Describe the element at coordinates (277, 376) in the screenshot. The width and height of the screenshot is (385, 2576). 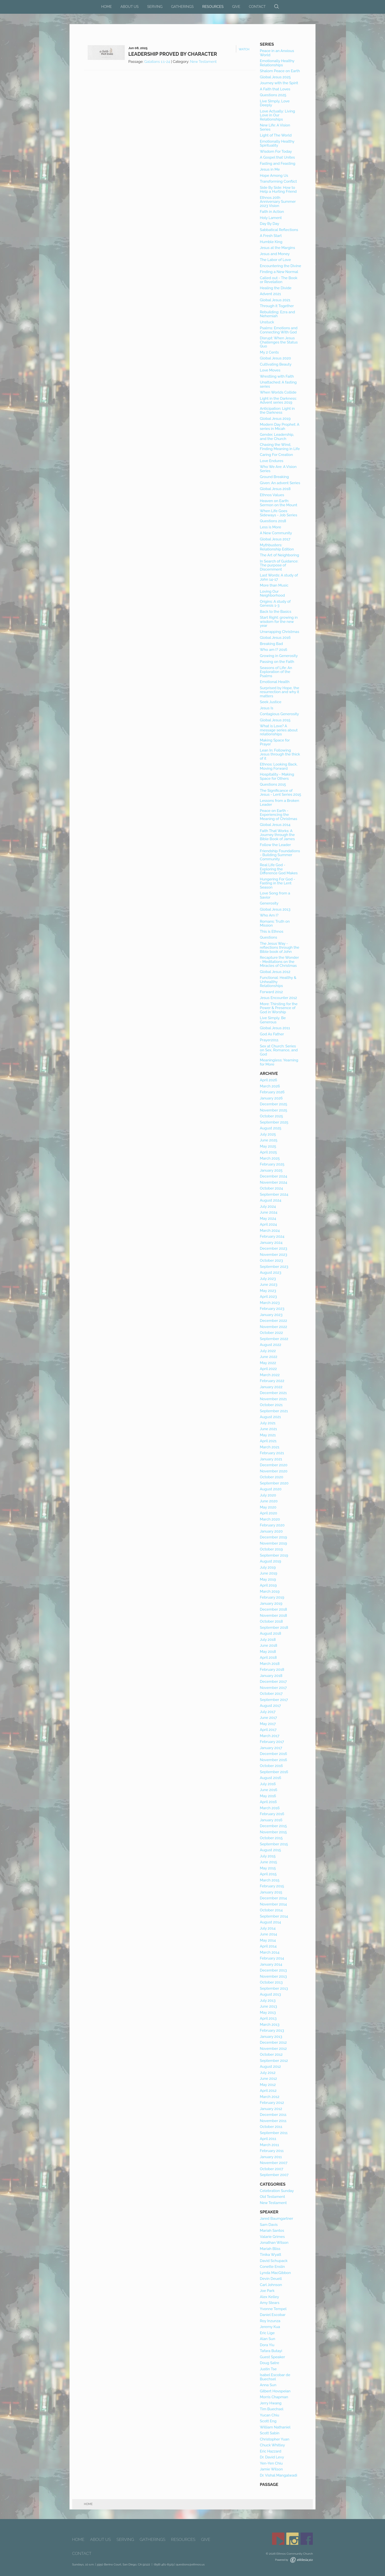
I see `Wrestling with Faith` at that location.